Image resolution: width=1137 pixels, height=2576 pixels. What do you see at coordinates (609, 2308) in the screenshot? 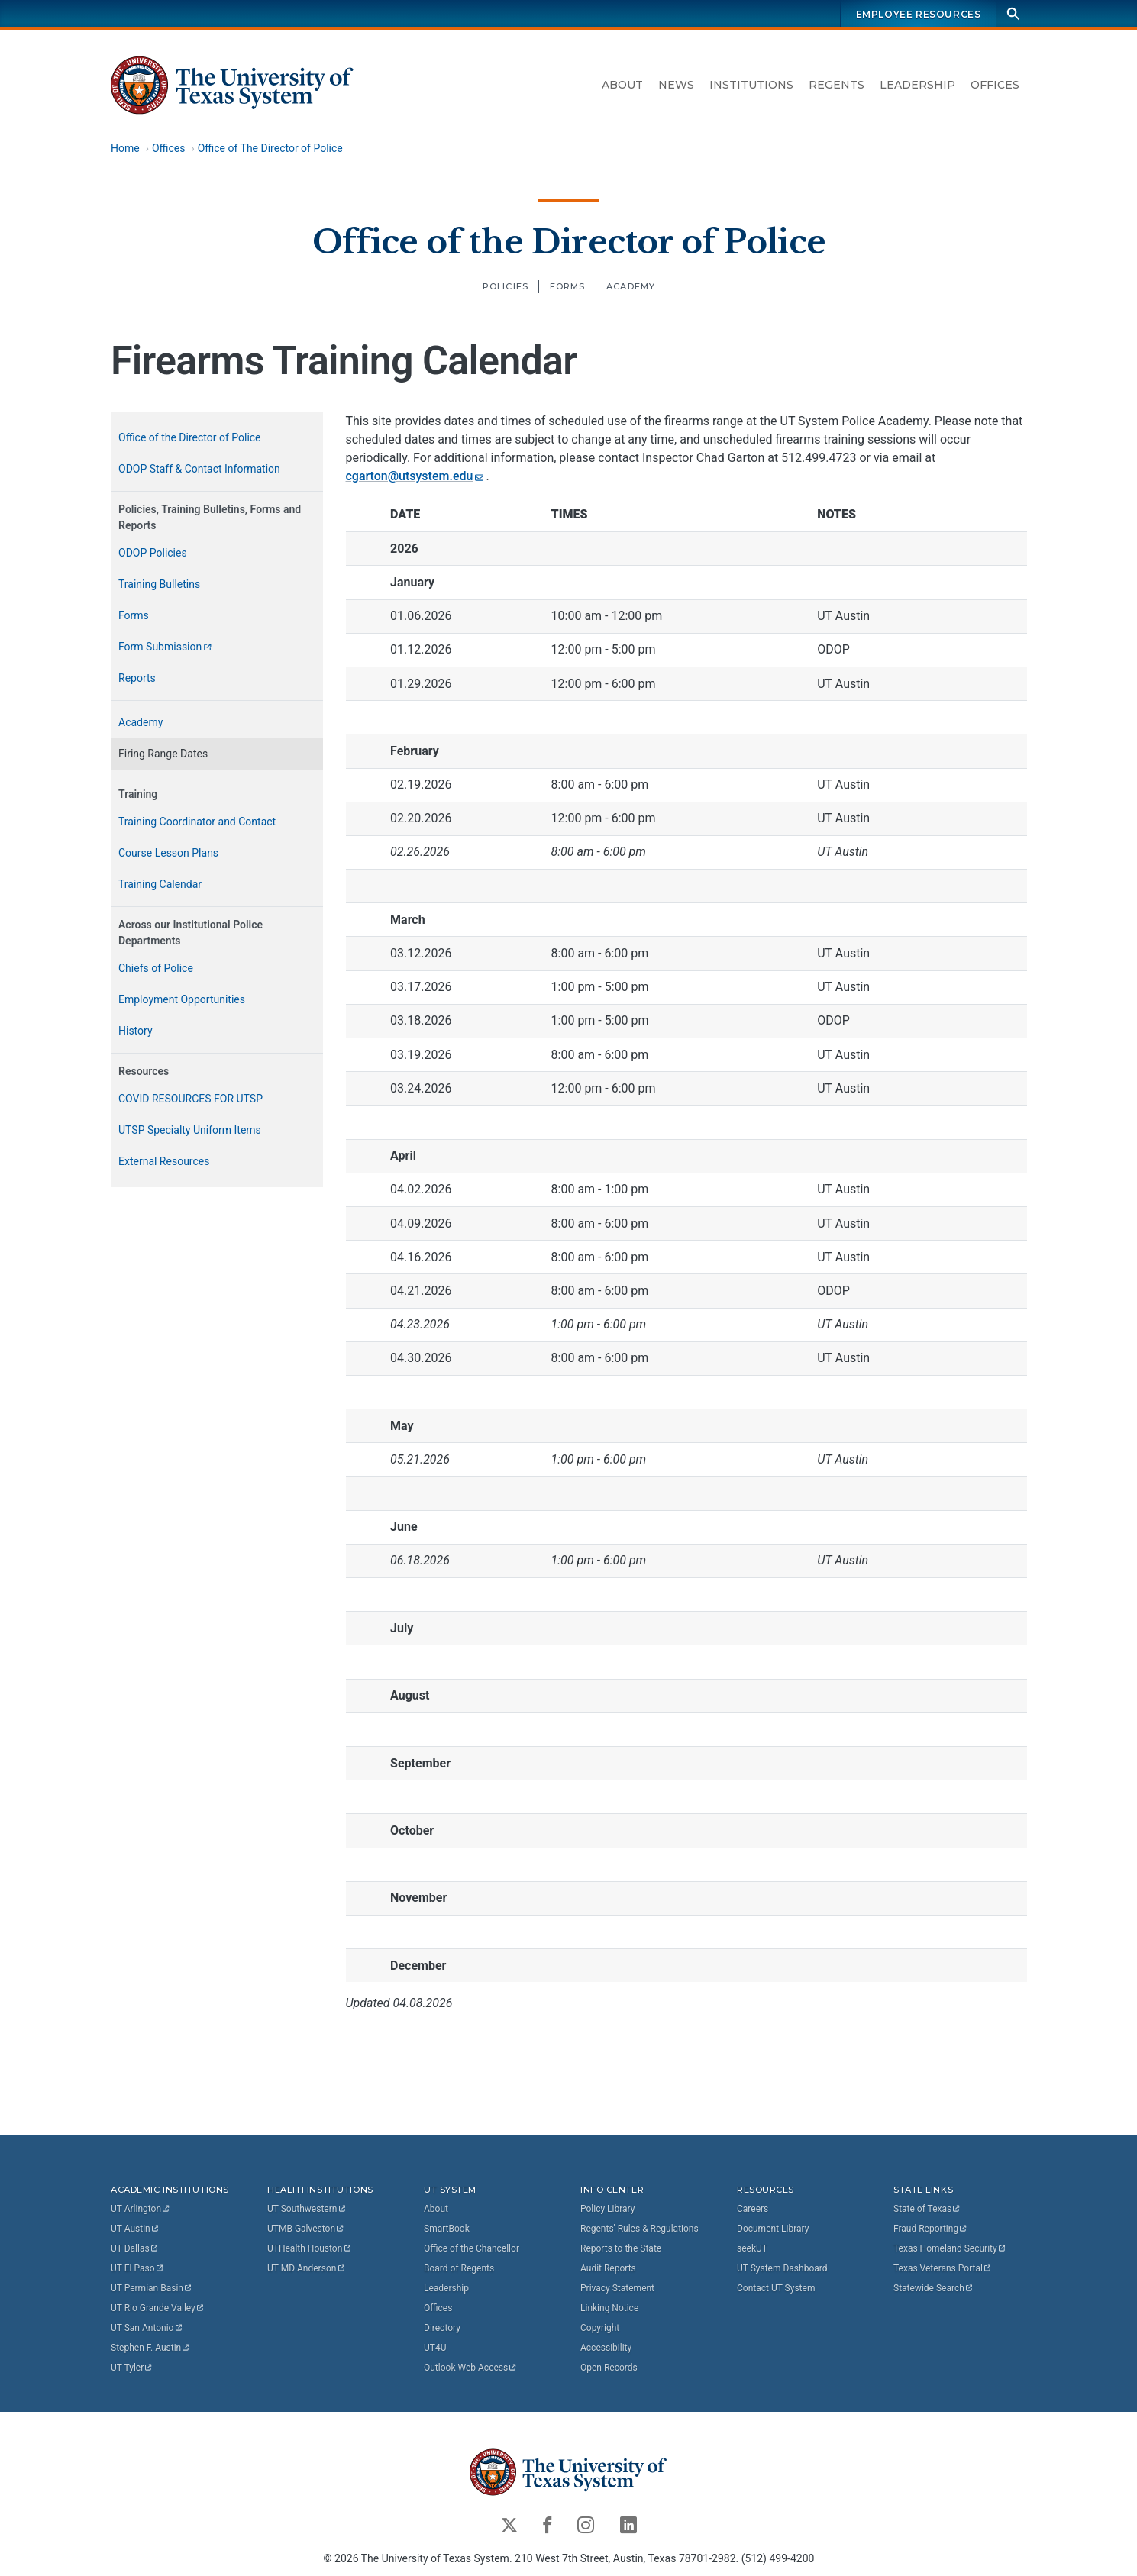
I see `Linking Notice` at bounding box center [609, 2308].